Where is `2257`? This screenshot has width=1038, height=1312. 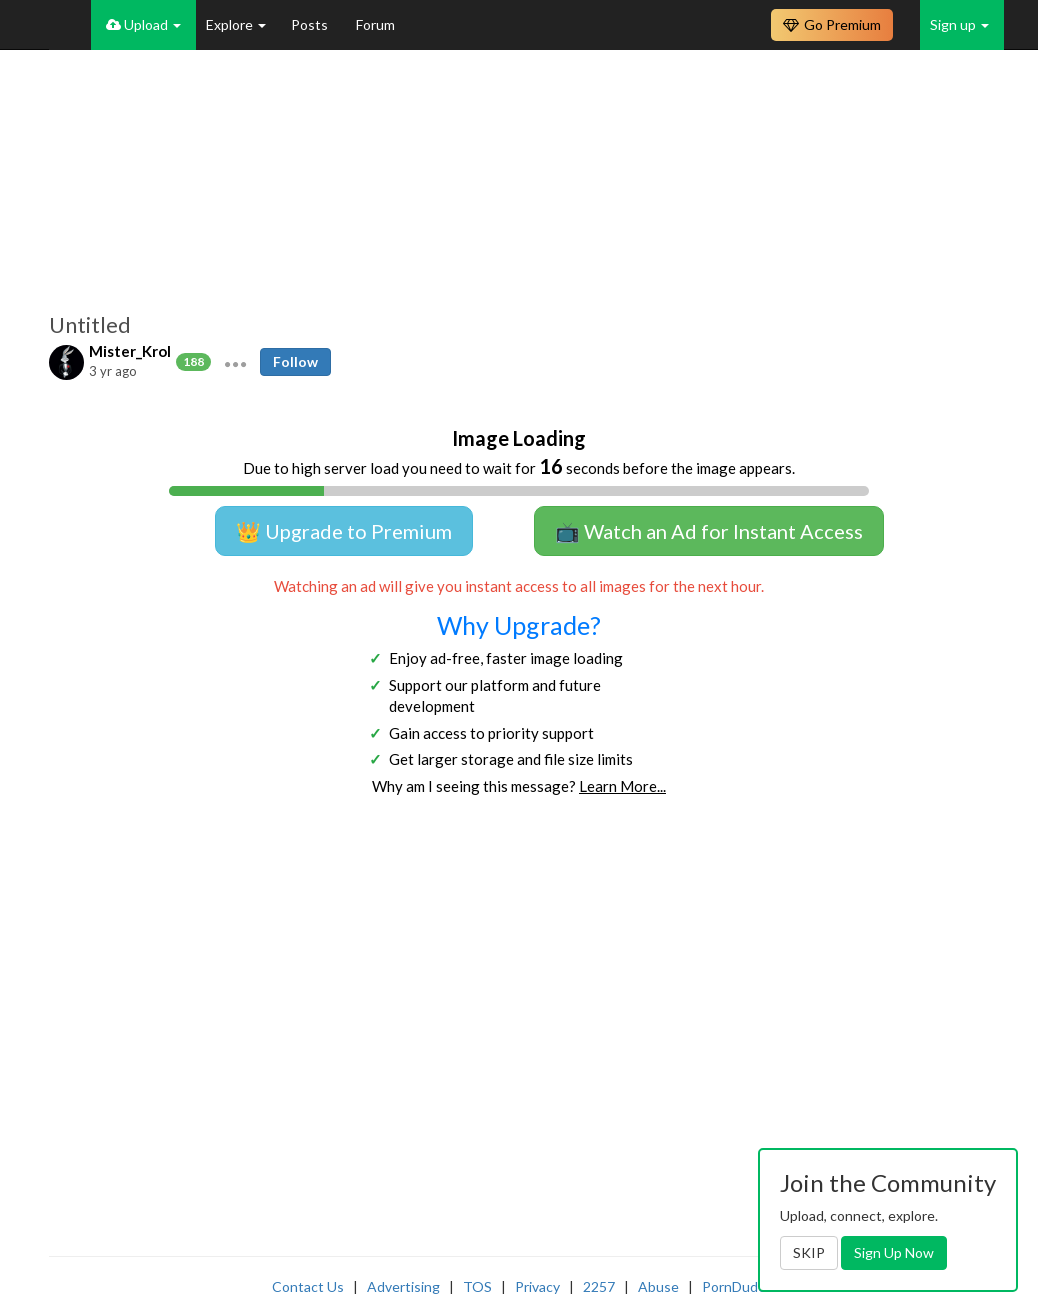
2257 is located at coordinates (599, 1286).